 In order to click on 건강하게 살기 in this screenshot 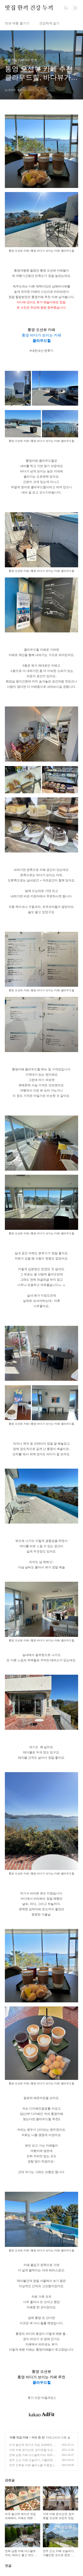, I will do `click(49, 23)`.